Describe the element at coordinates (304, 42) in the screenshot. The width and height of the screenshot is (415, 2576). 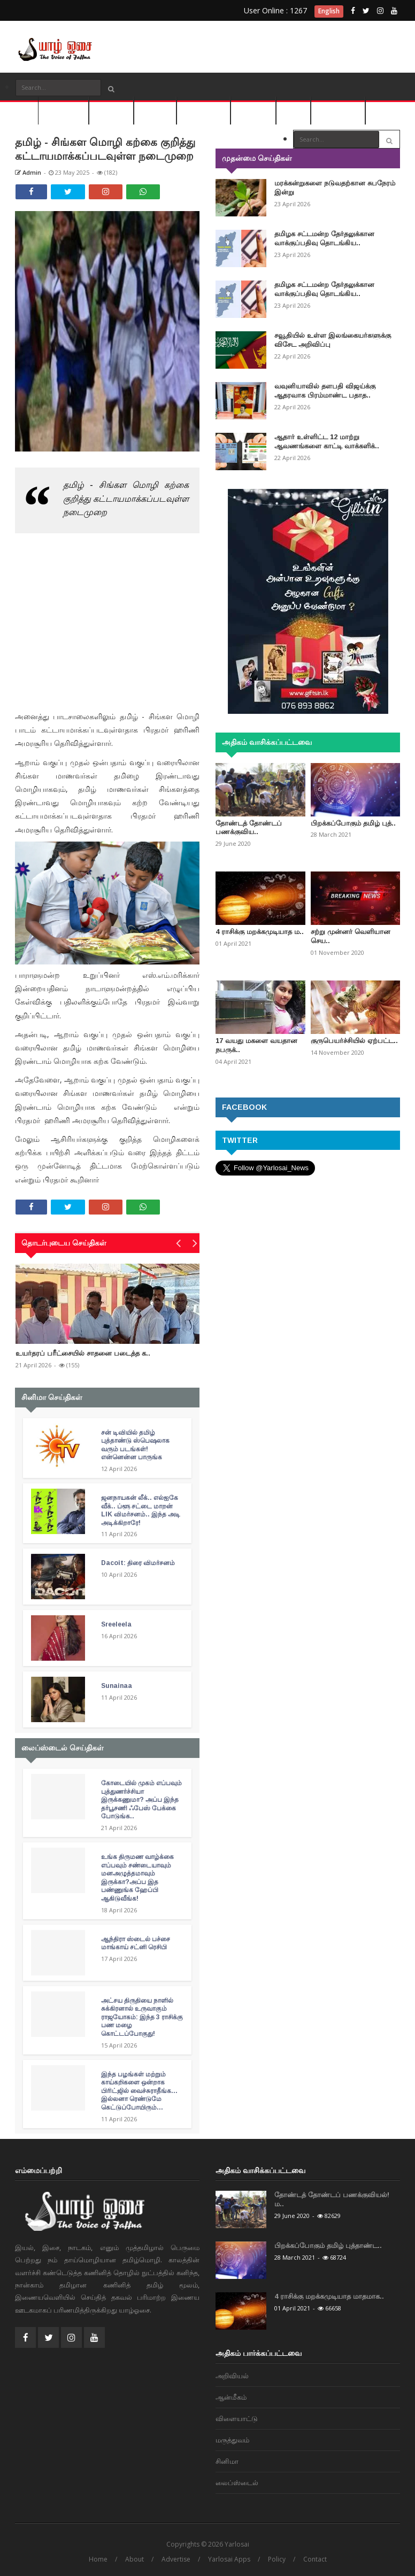
I see `[Advertisement]` at that location.